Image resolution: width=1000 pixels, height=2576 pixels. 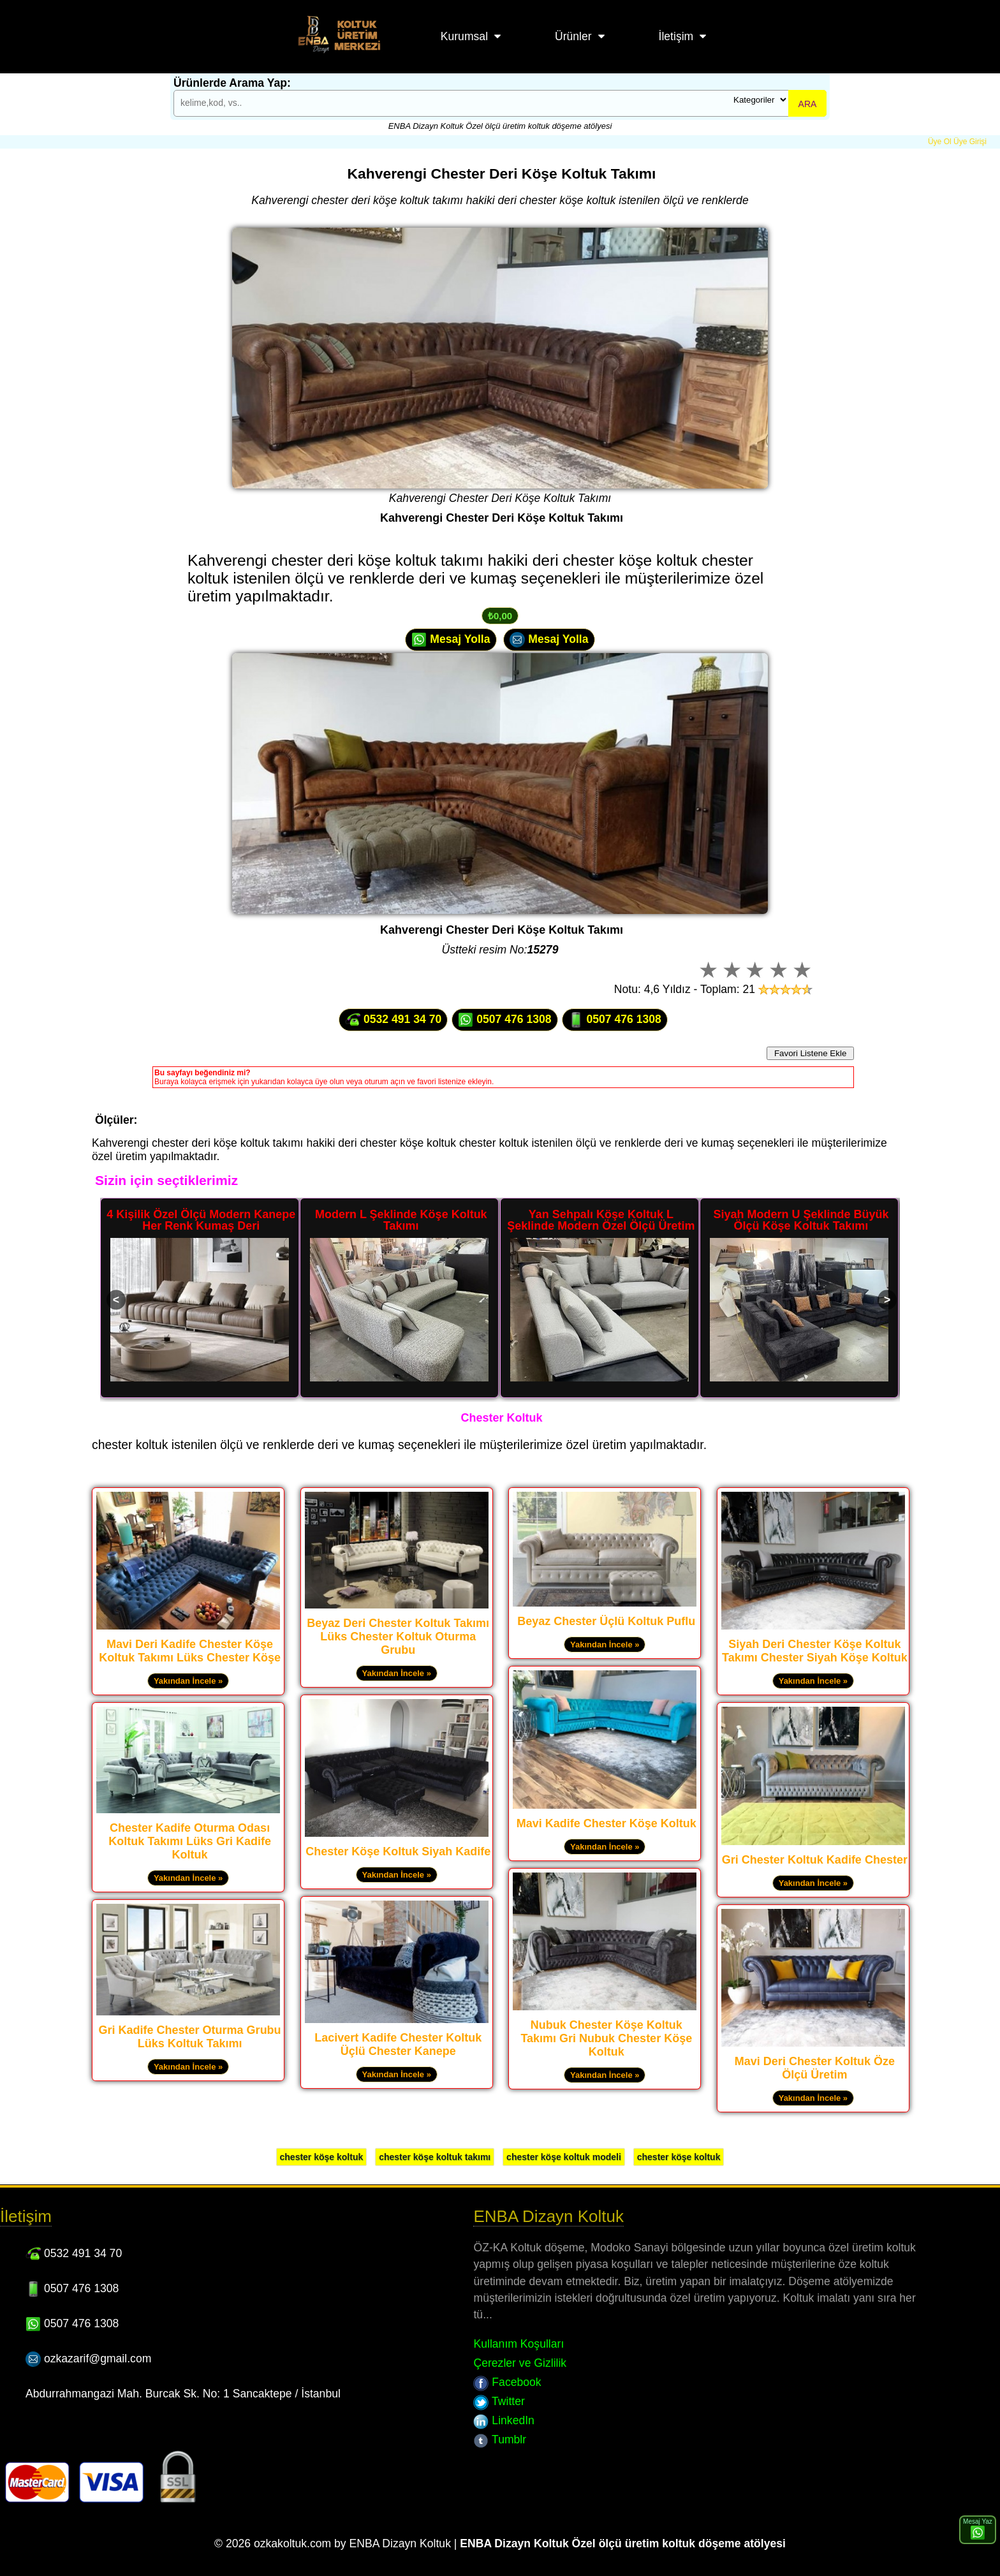 I want to click on chester köşe koltuk, so click(x=322, y=2157).